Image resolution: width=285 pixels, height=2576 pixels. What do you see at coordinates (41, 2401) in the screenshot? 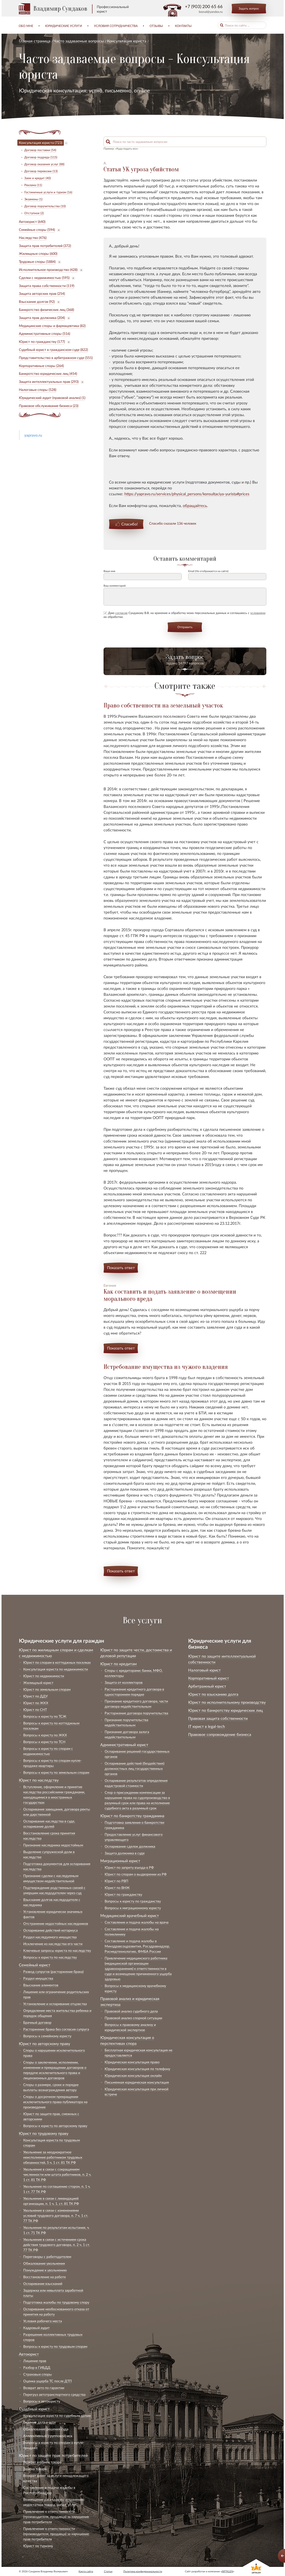
I see `Вопросы к автоюристу` at bounding box center [41, 2401].